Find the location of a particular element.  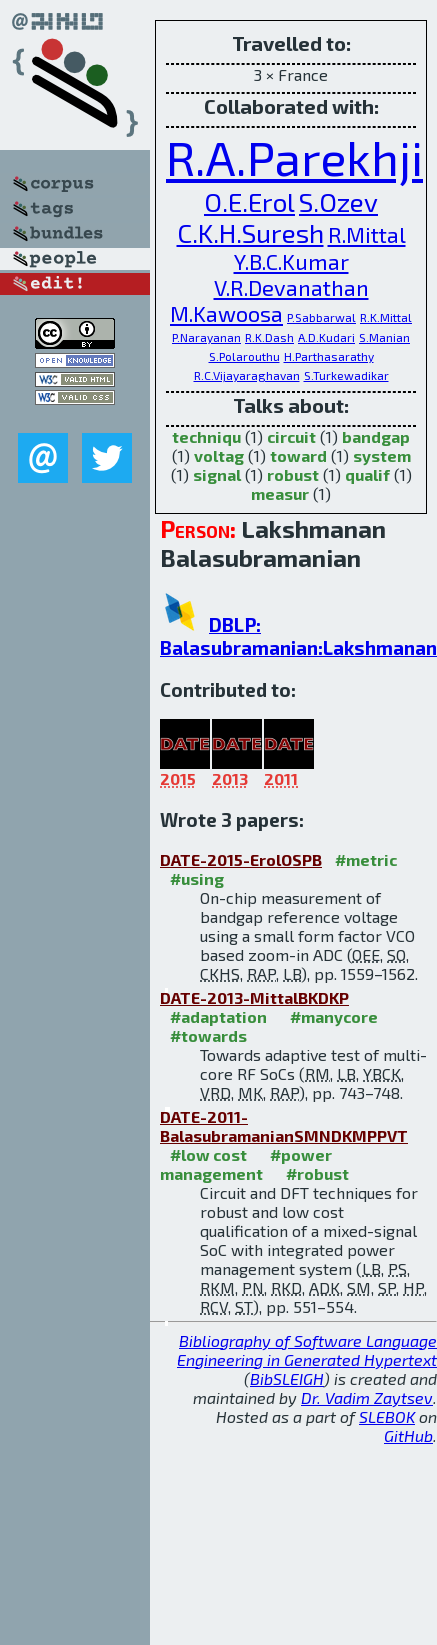

measur is located at coordinates (280, 493).